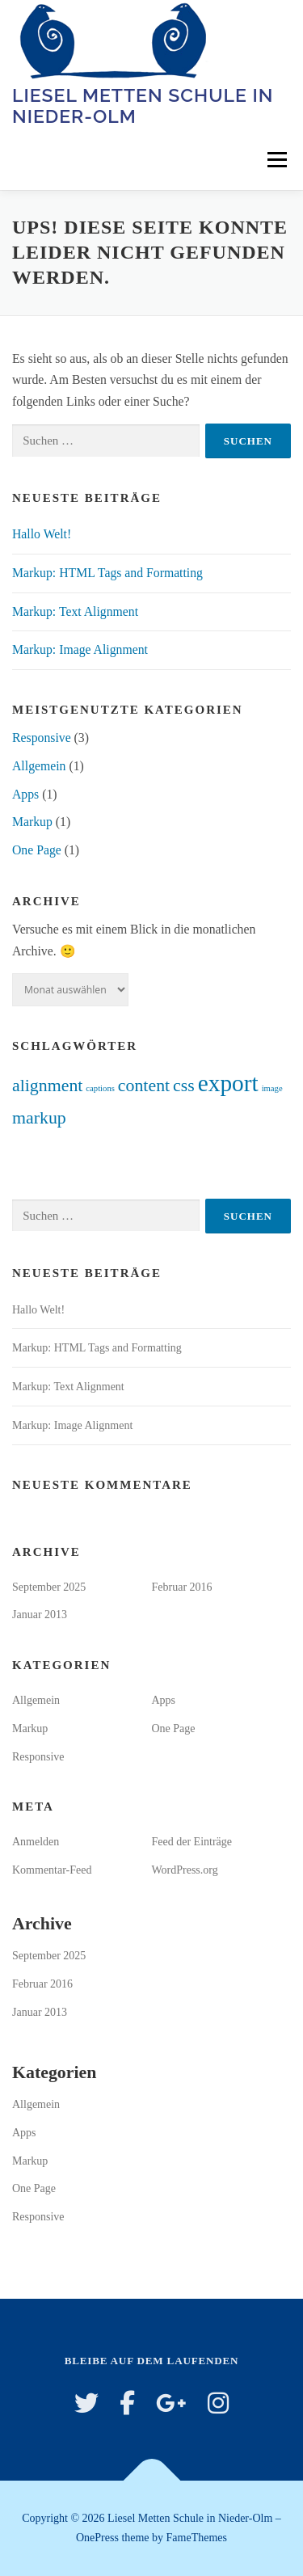 This screenshot has height=2576, width=303. I want to click on One Page, so click(36, 850).